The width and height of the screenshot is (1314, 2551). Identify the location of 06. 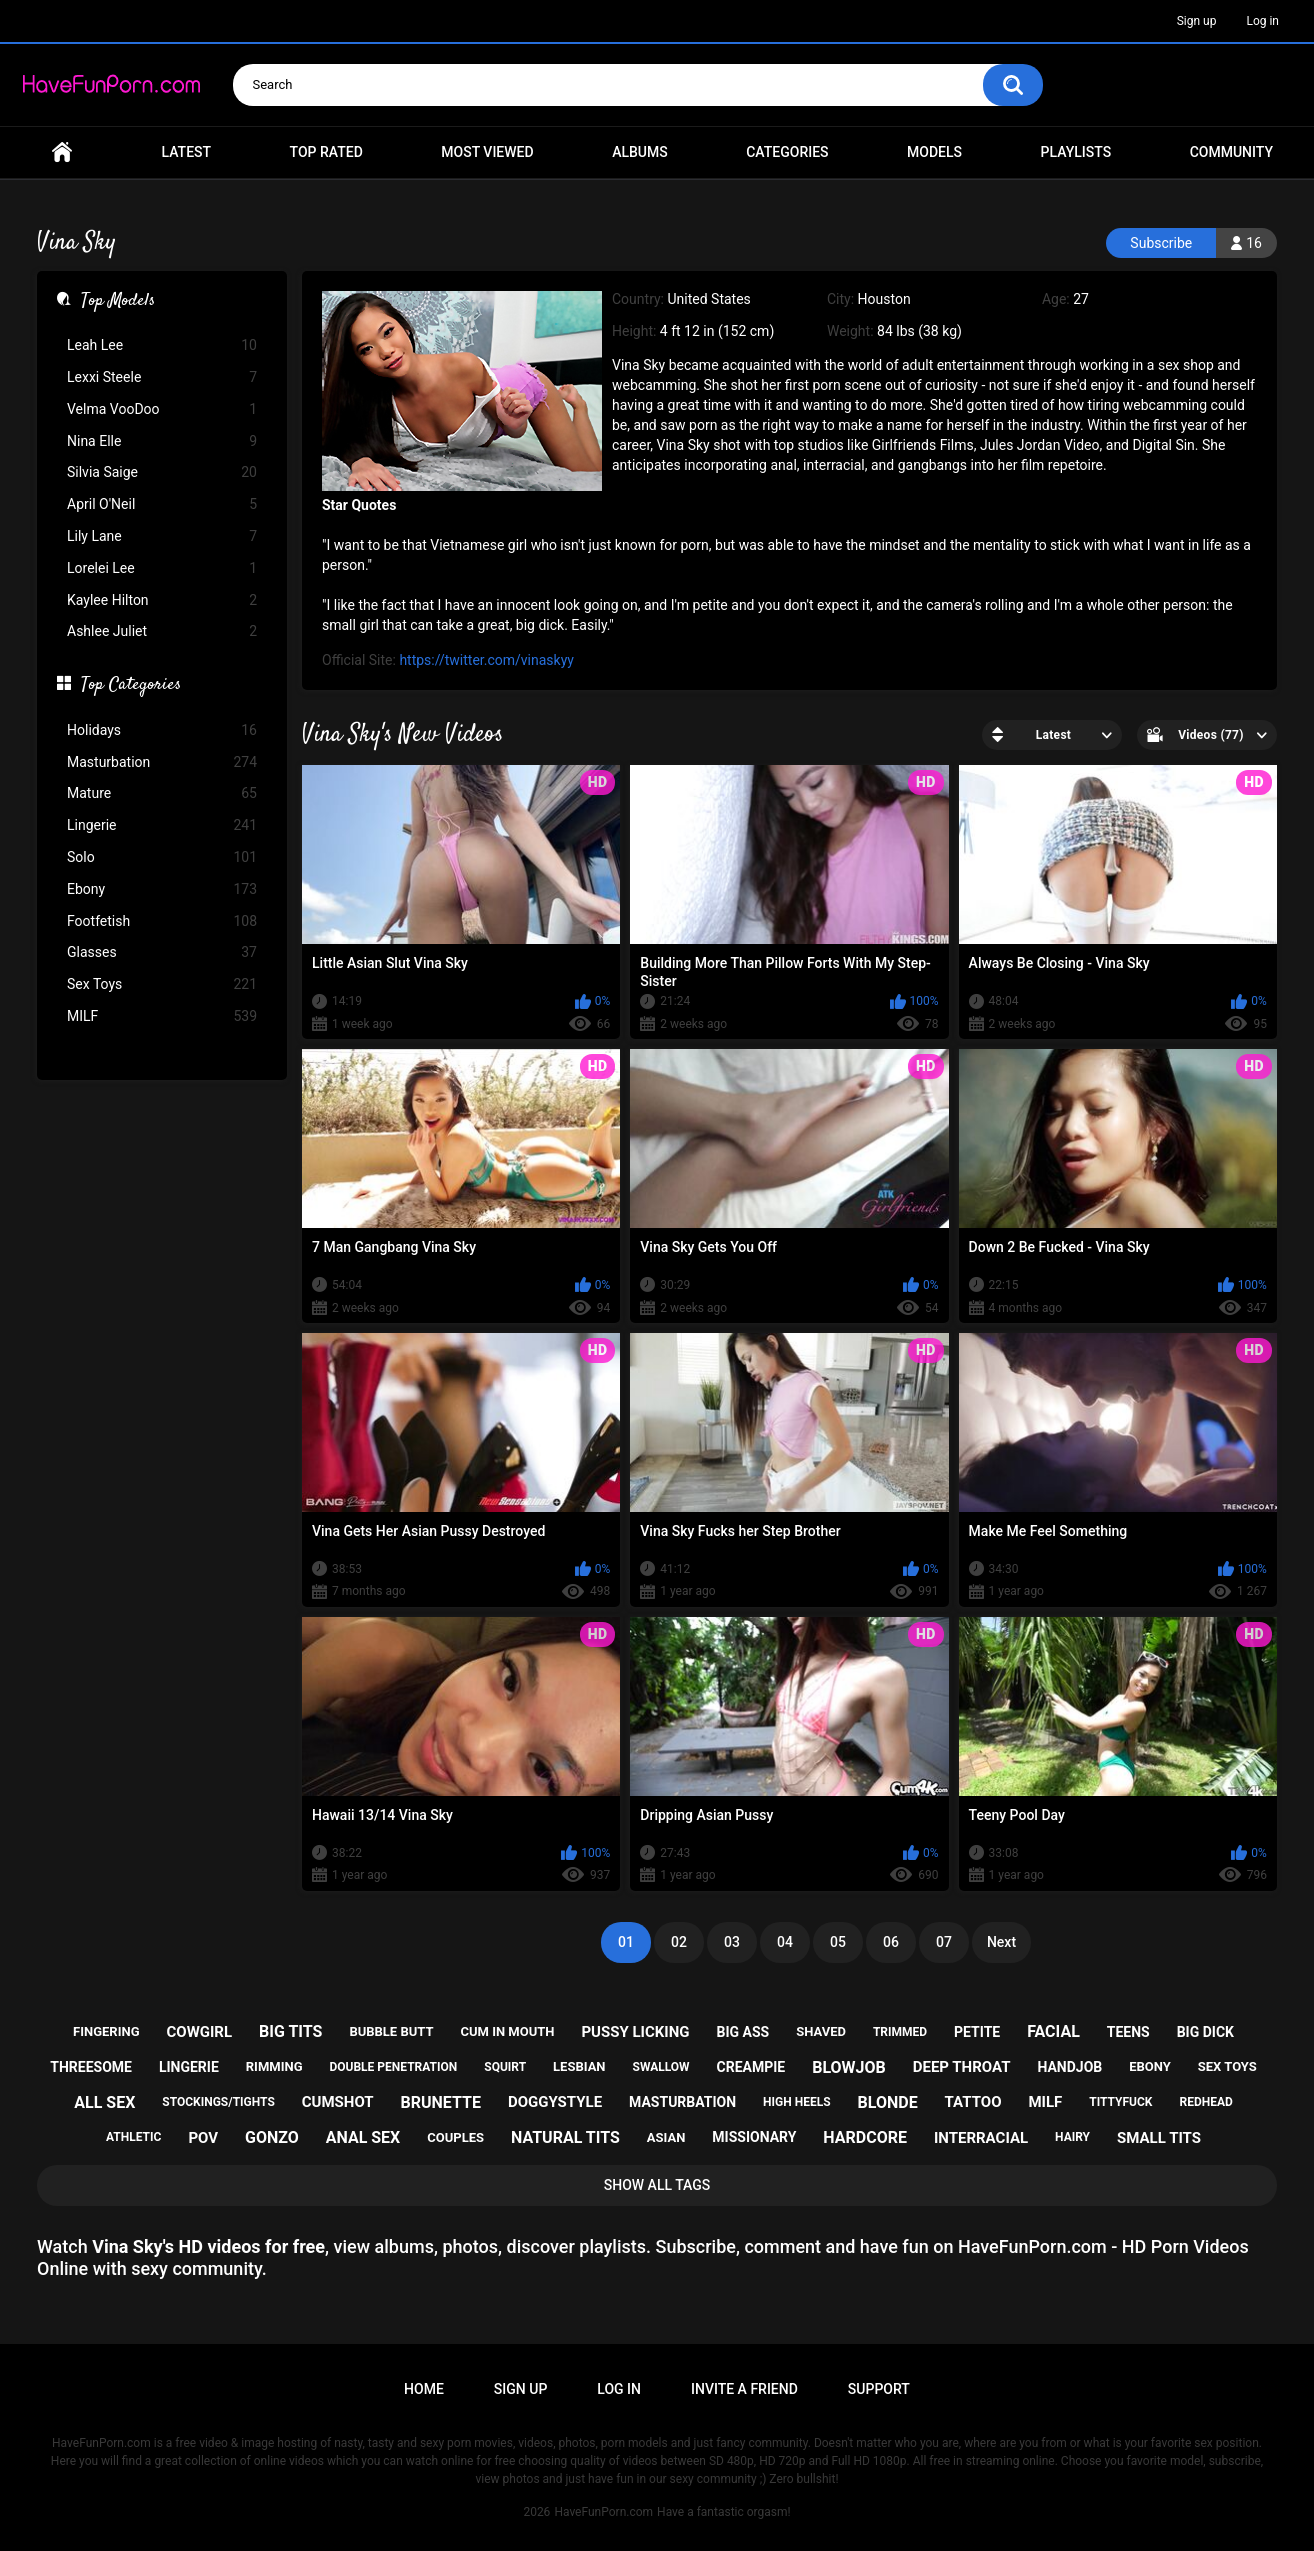
(891, 1942).